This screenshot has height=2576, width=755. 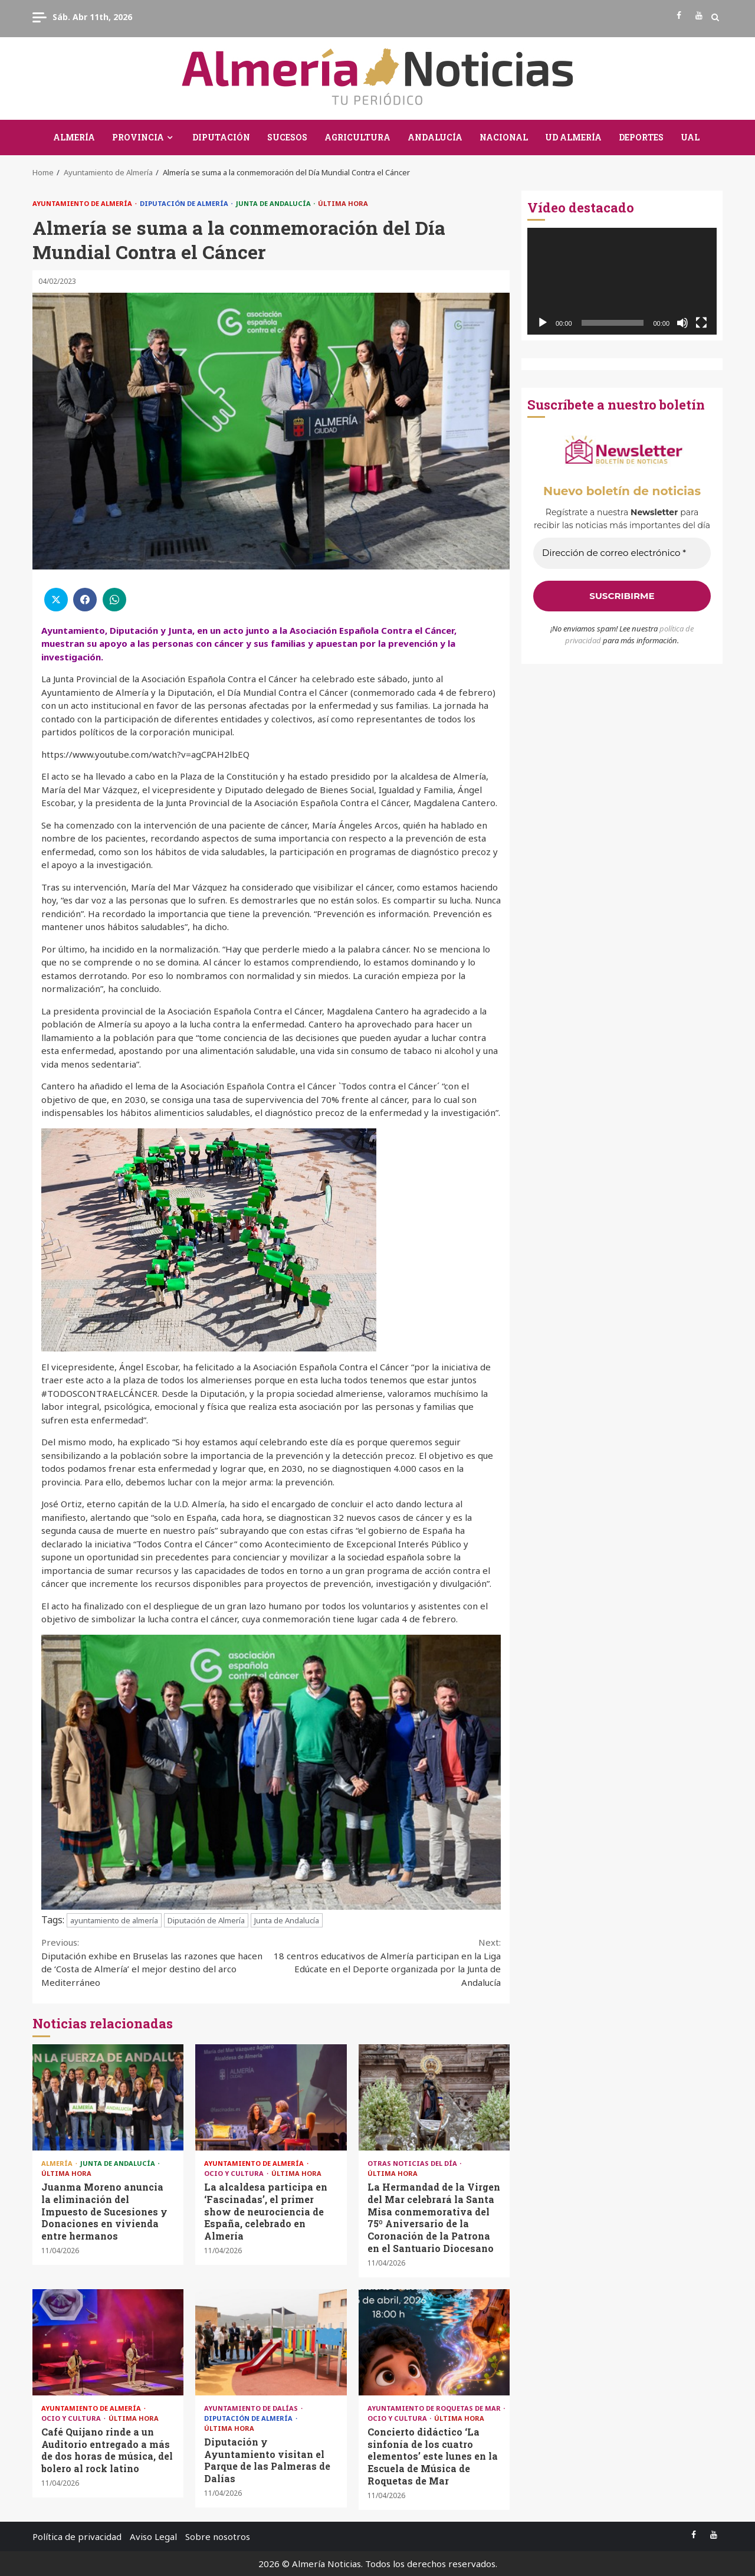 What do you see at coordinates (701, 323) in the screenshot?
I see `[Pantalla completa]` at bounding box center [701, 323].